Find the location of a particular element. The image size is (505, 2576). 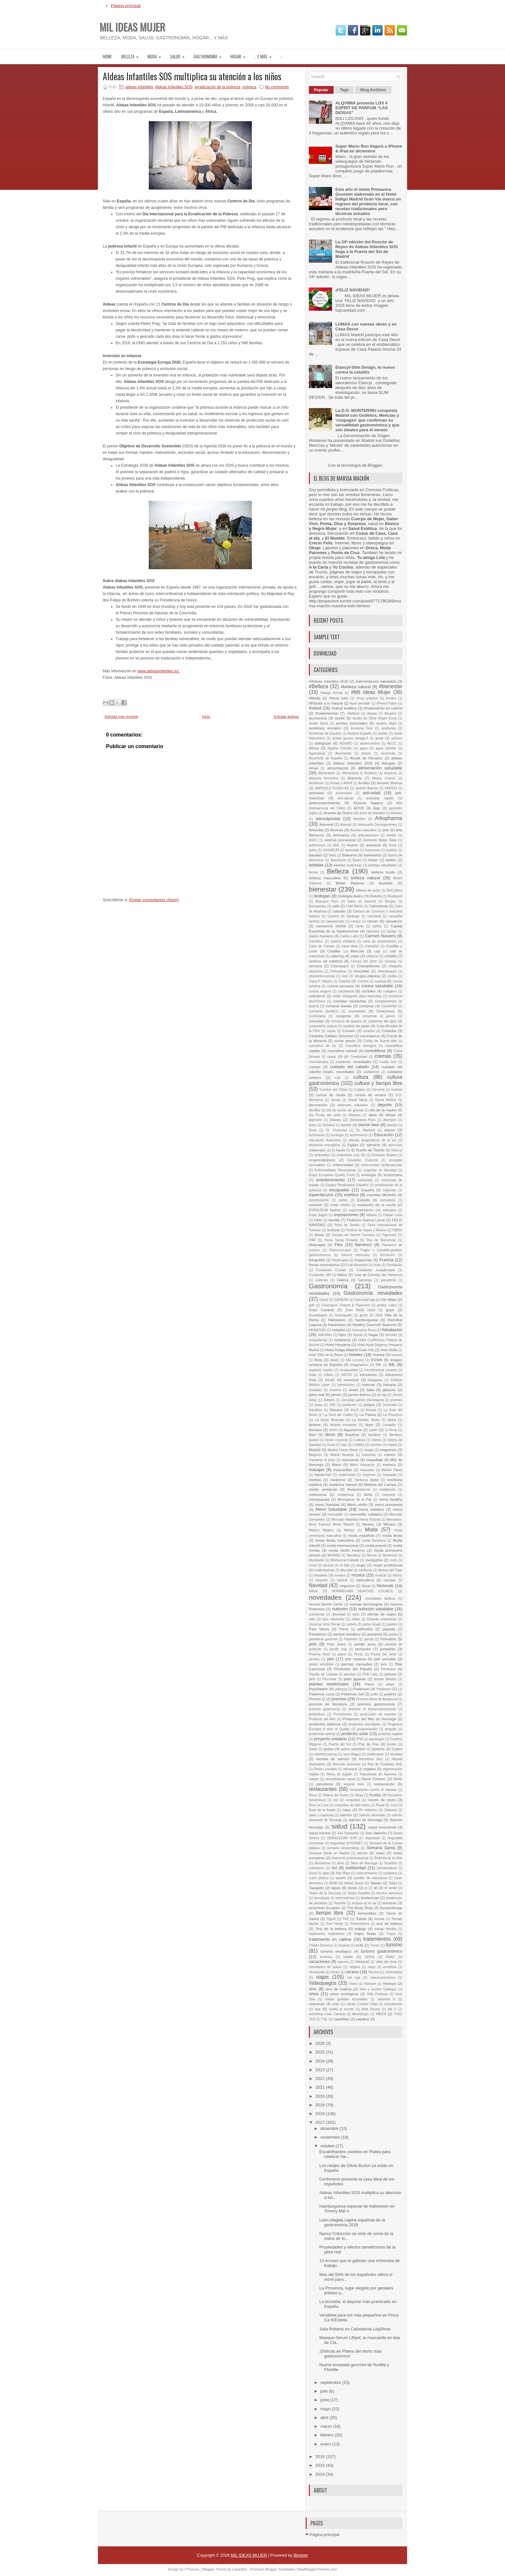

memoria is located at coordinates (388, 1495).